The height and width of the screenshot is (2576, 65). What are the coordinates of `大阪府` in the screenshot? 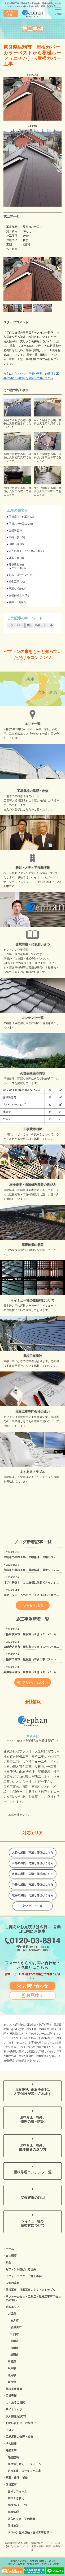 It's located at (12, 2313).